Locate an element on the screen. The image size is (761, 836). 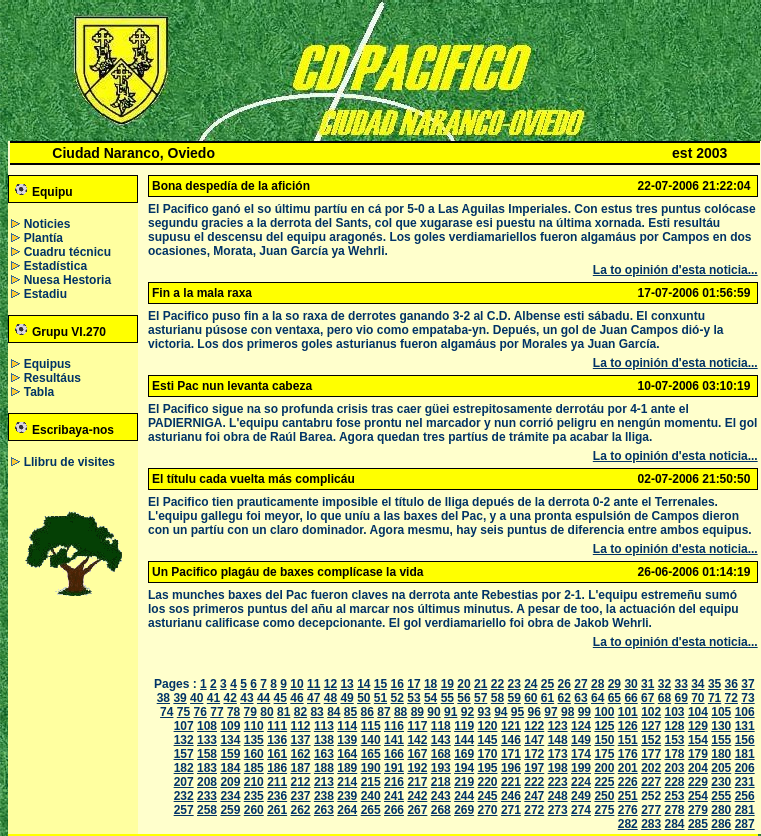
173 is located at coordinates (558, 754).